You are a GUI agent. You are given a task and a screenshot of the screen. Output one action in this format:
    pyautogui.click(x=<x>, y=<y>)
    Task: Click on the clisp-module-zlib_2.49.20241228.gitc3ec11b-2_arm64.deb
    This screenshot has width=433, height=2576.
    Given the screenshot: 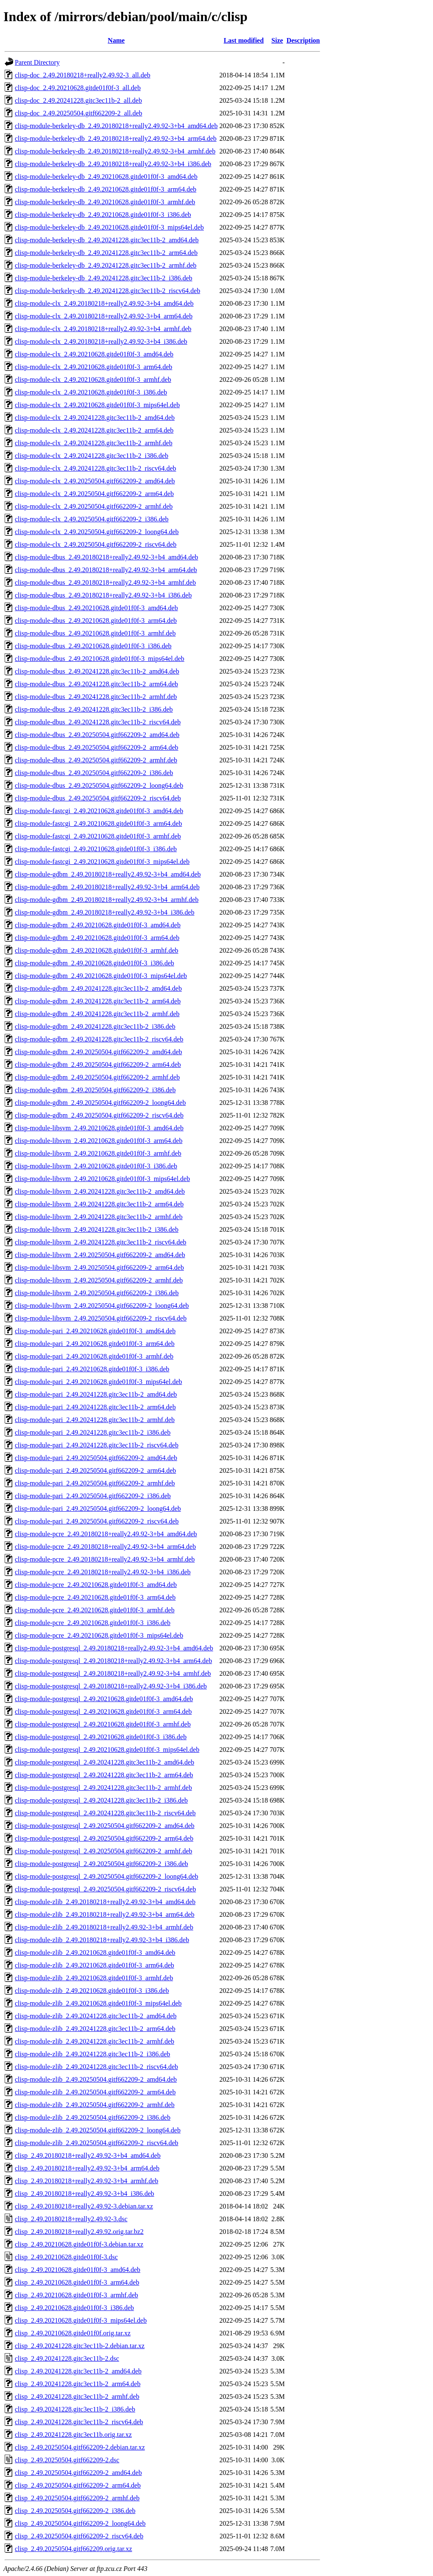 What is the action you would take?
    pyautogui.click(x=95, y=2028)
    